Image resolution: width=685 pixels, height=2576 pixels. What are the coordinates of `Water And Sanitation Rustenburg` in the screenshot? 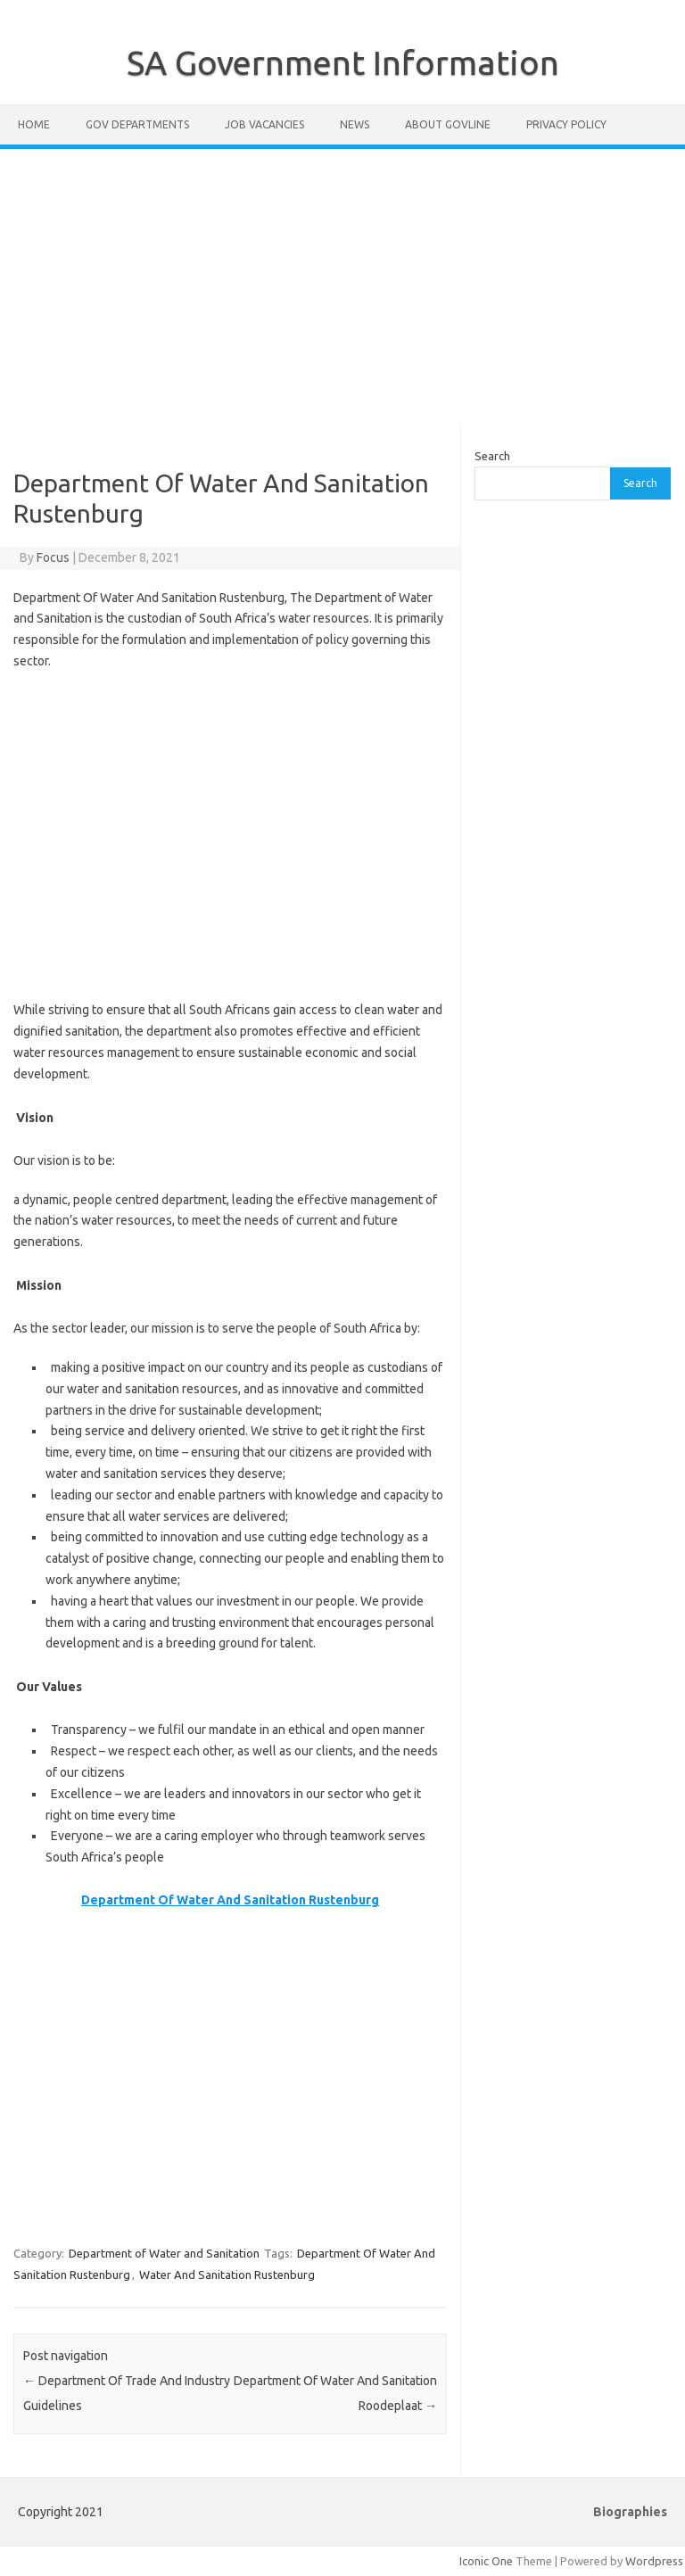 It's located at (227, 2274).